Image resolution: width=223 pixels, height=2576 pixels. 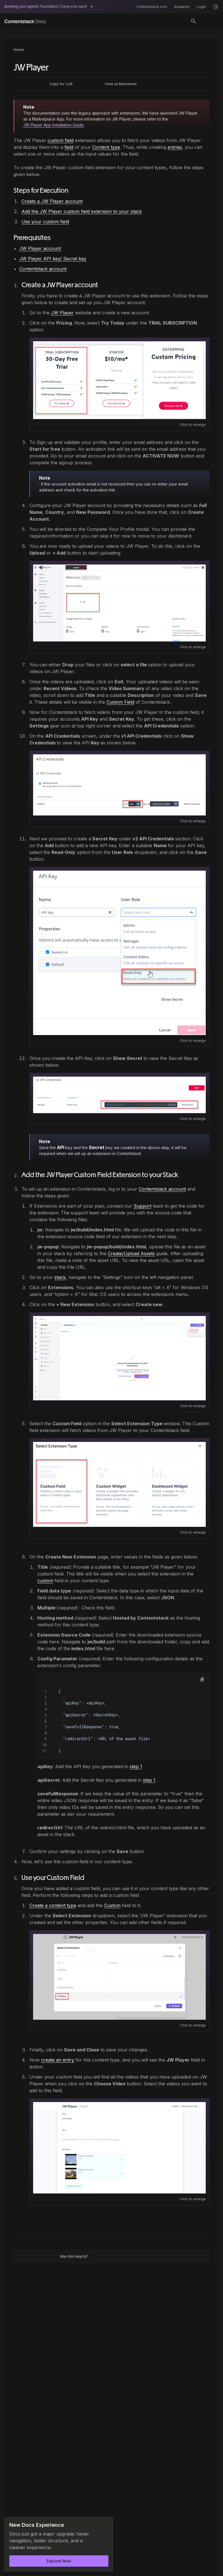 I want to click on custom field, so click(x=61, y=140).